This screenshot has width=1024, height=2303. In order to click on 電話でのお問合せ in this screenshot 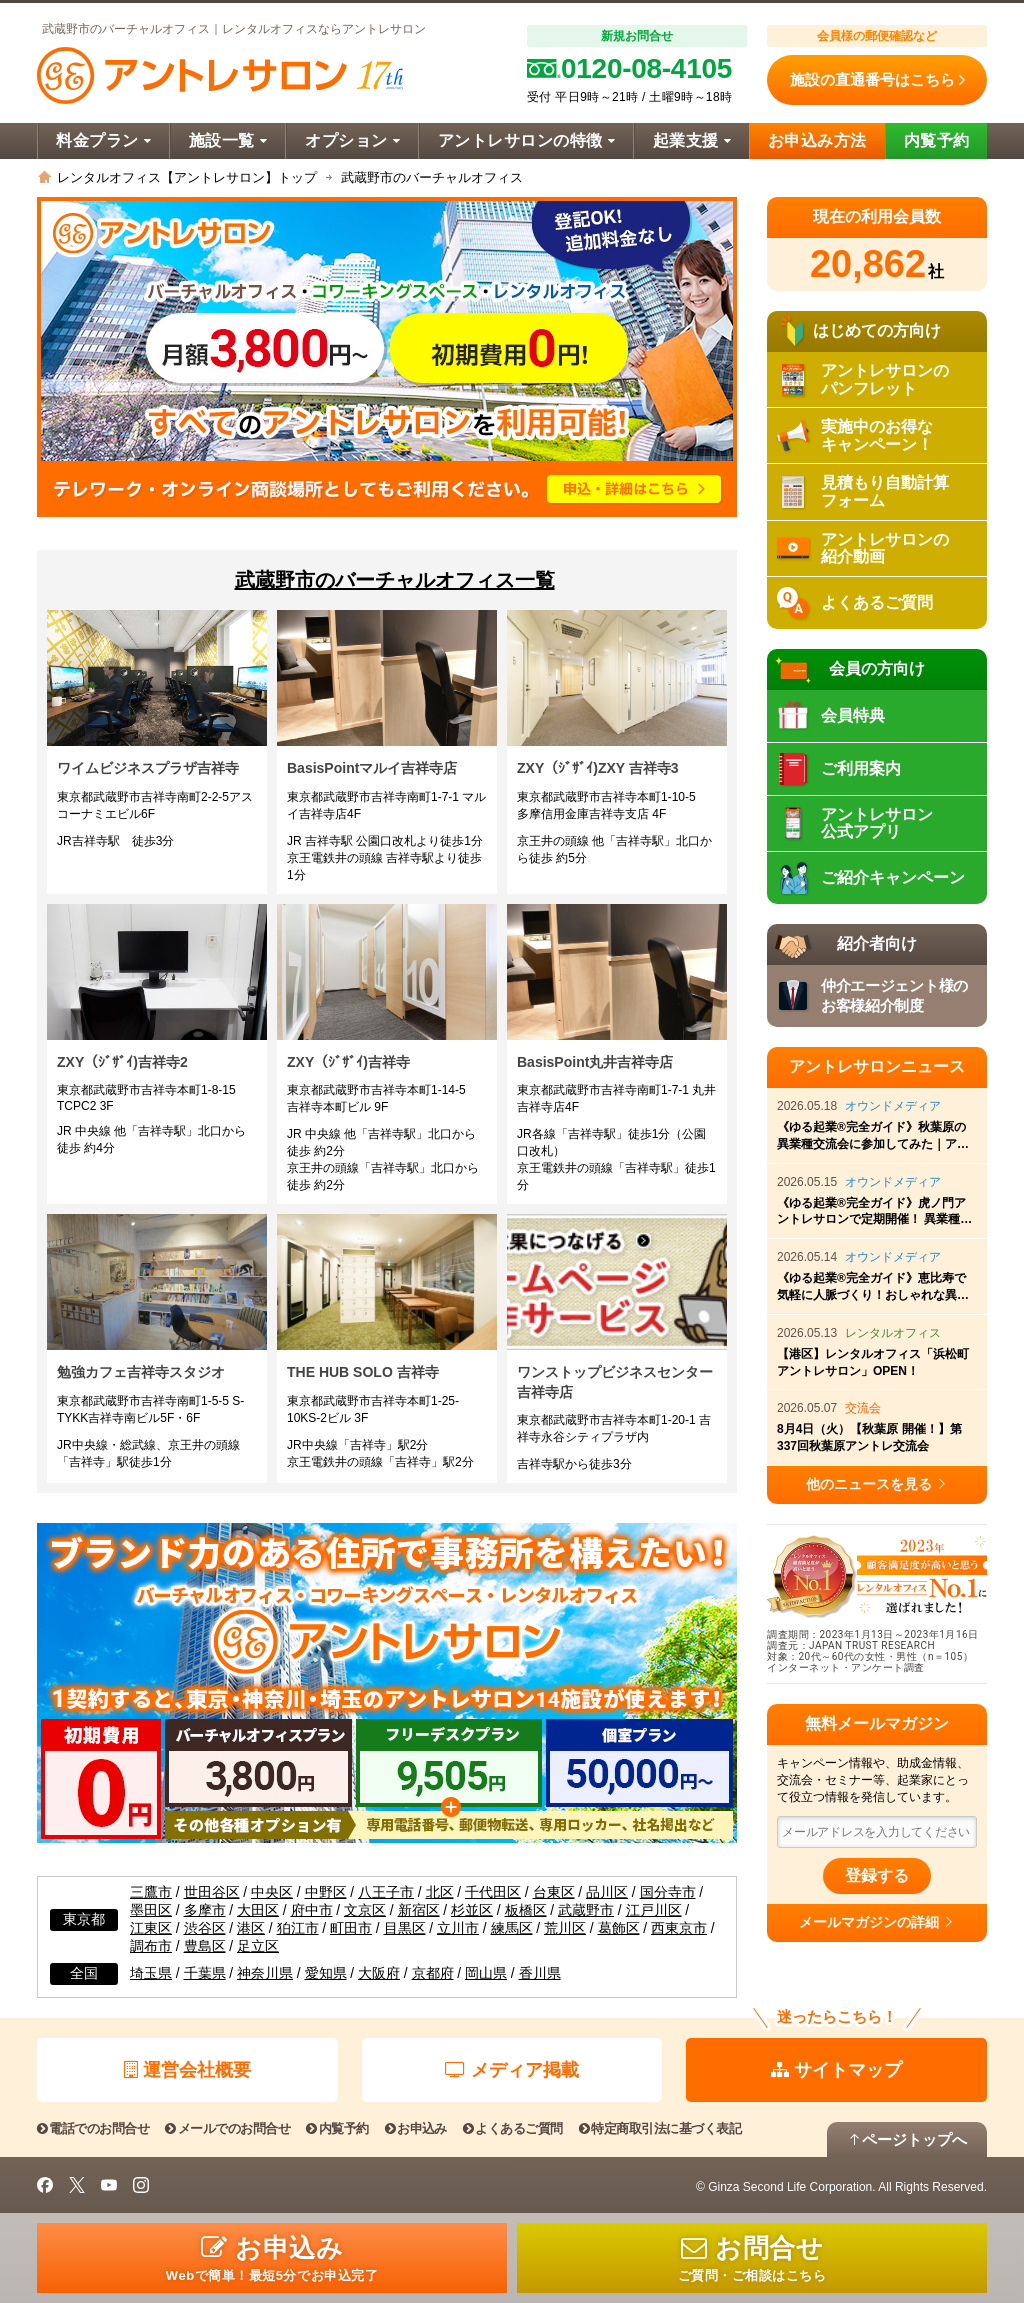, I will do `click(93, 2128)`.